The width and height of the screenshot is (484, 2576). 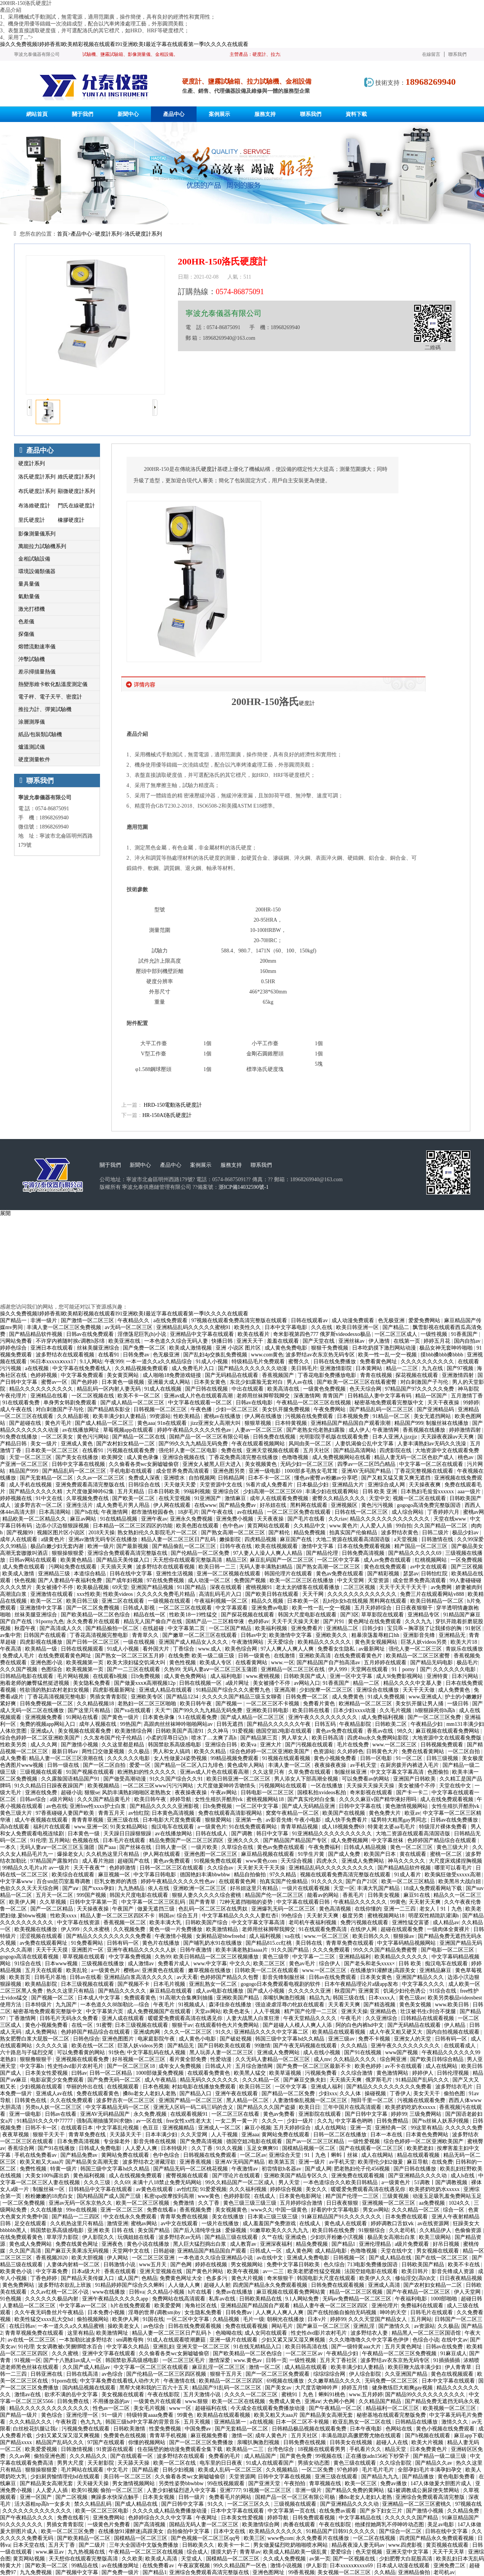 I want to click on 日韩午夜在线, so click(x=236, y=1546).